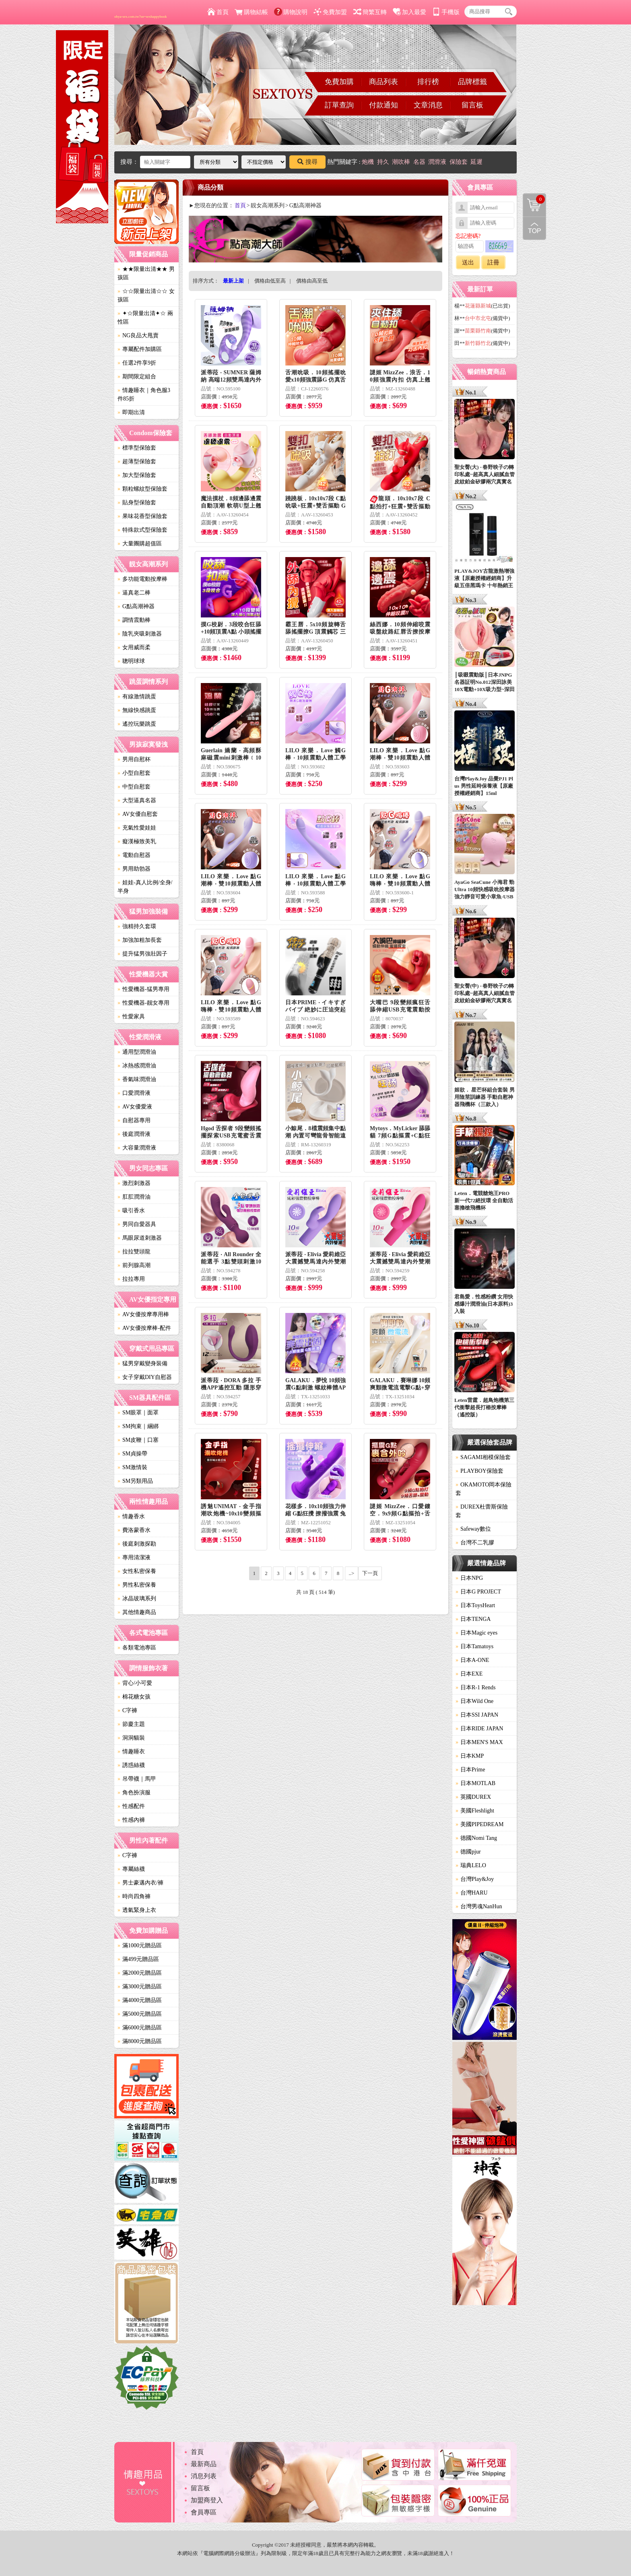  I want to click on 日本MOTLAB, so click(475, 1783).